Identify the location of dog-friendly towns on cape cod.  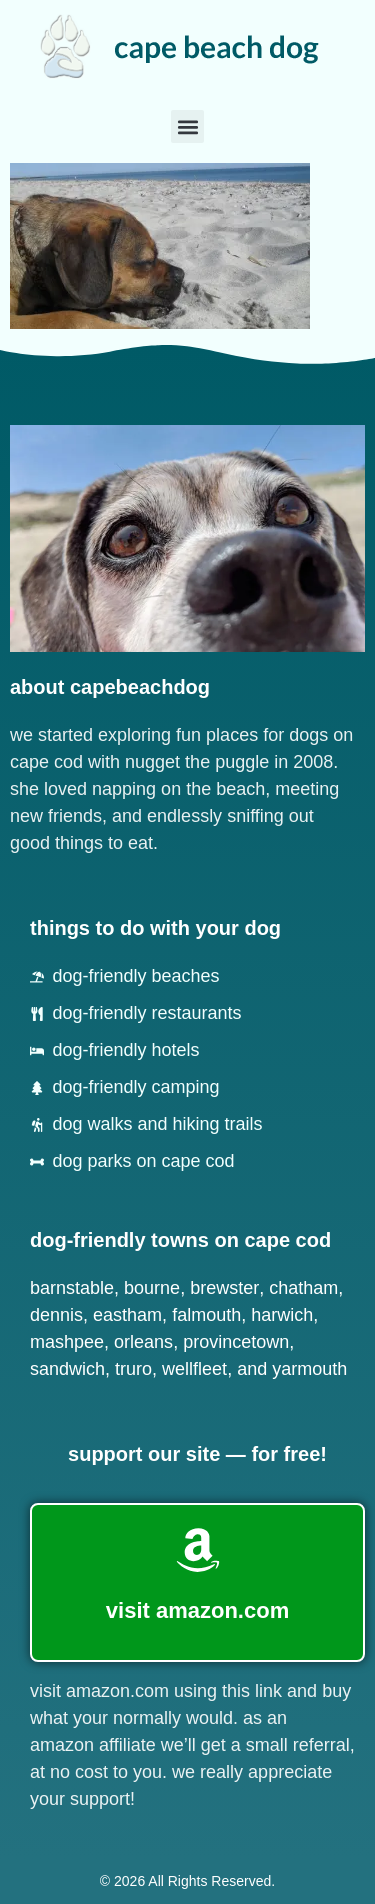
(180, 1240).